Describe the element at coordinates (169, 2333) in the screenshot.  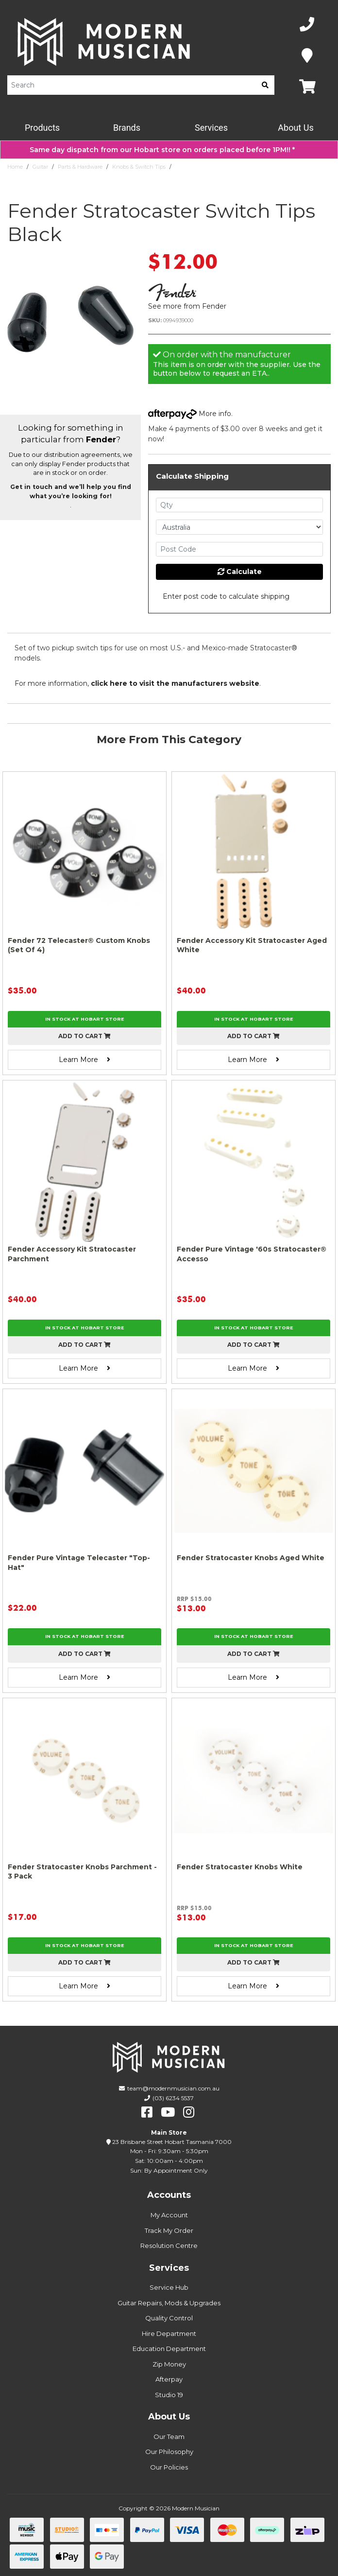
I see `Hire Department` at that location.